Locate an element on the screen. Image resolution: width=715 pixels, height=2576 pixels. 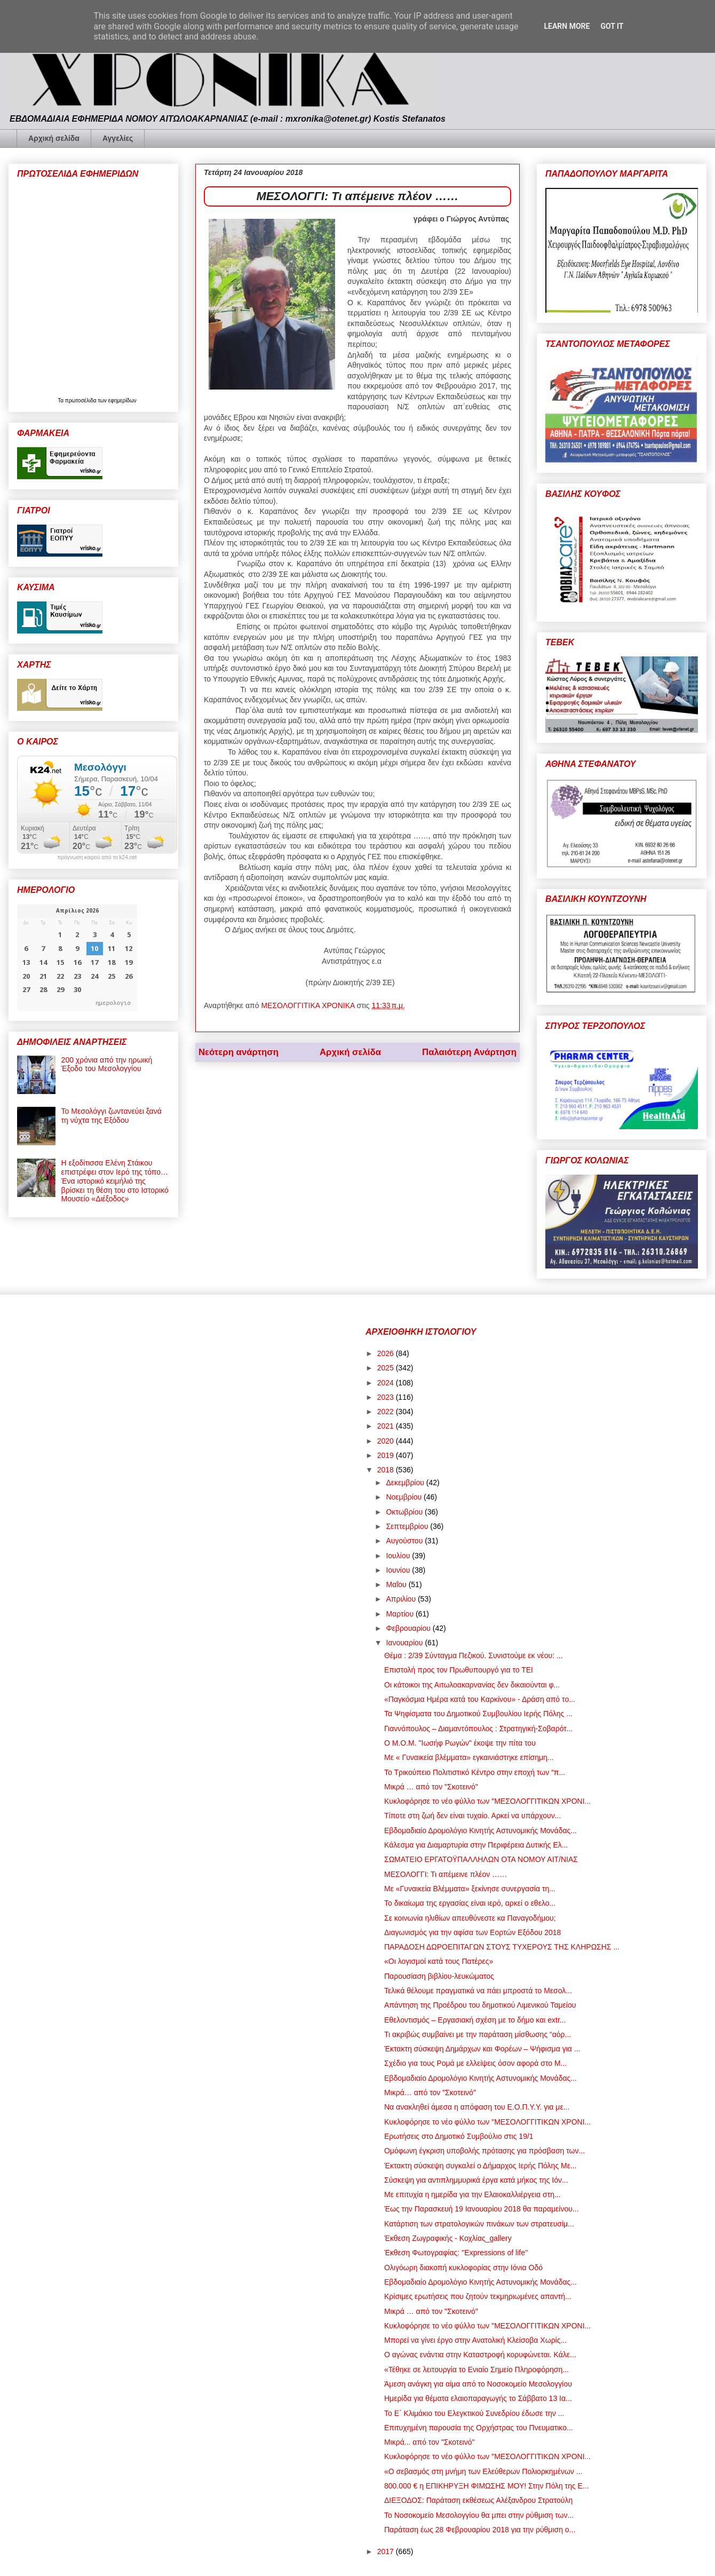
2026 is located at coordinates (386, 1353).